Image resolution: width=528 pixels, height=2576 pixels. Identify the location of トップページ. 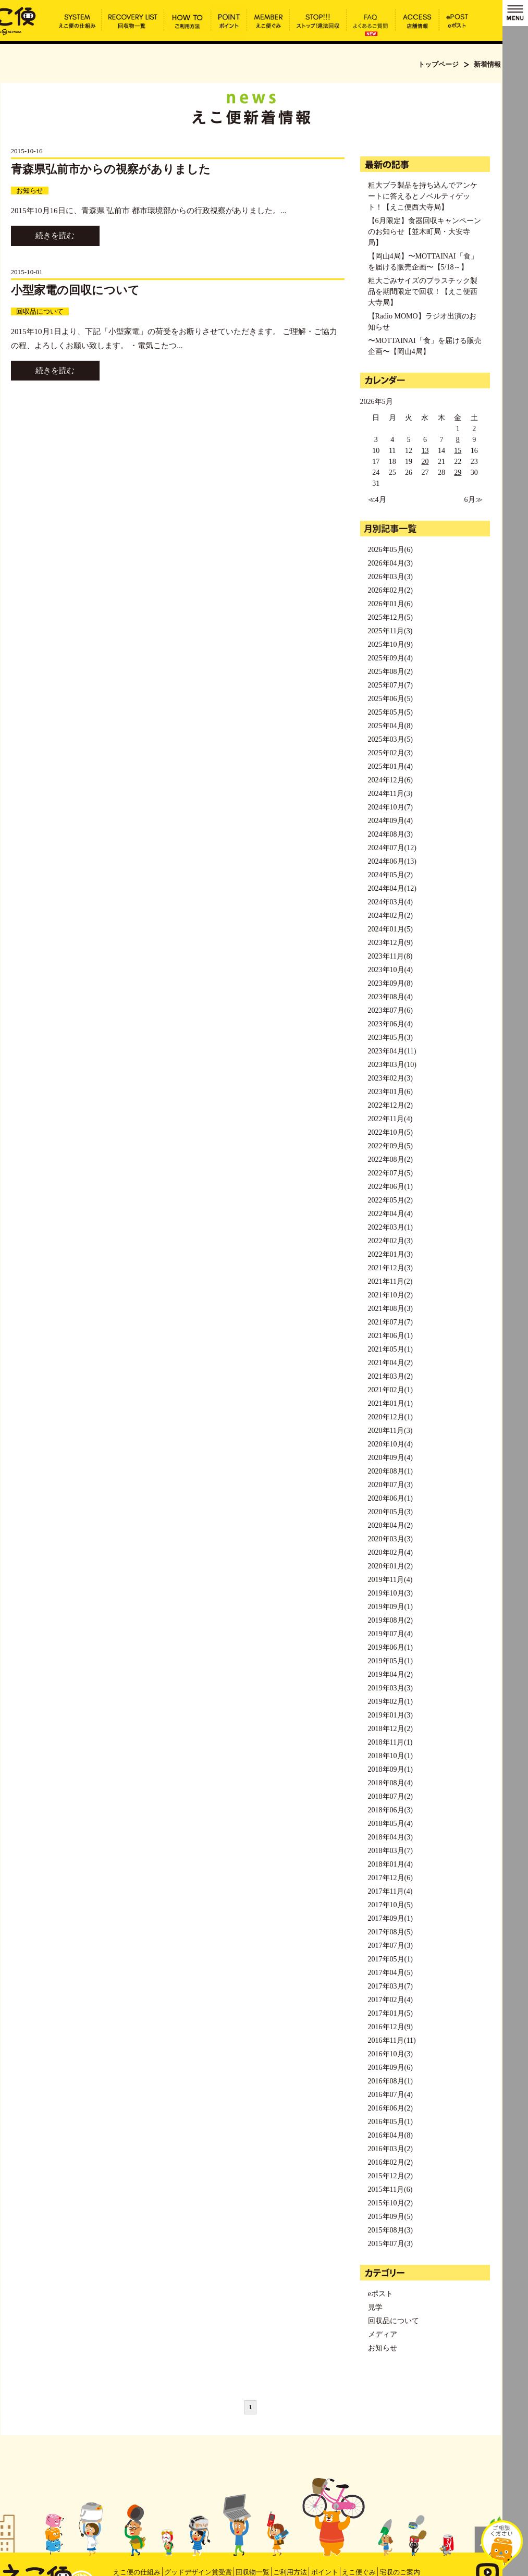
(438, 64).